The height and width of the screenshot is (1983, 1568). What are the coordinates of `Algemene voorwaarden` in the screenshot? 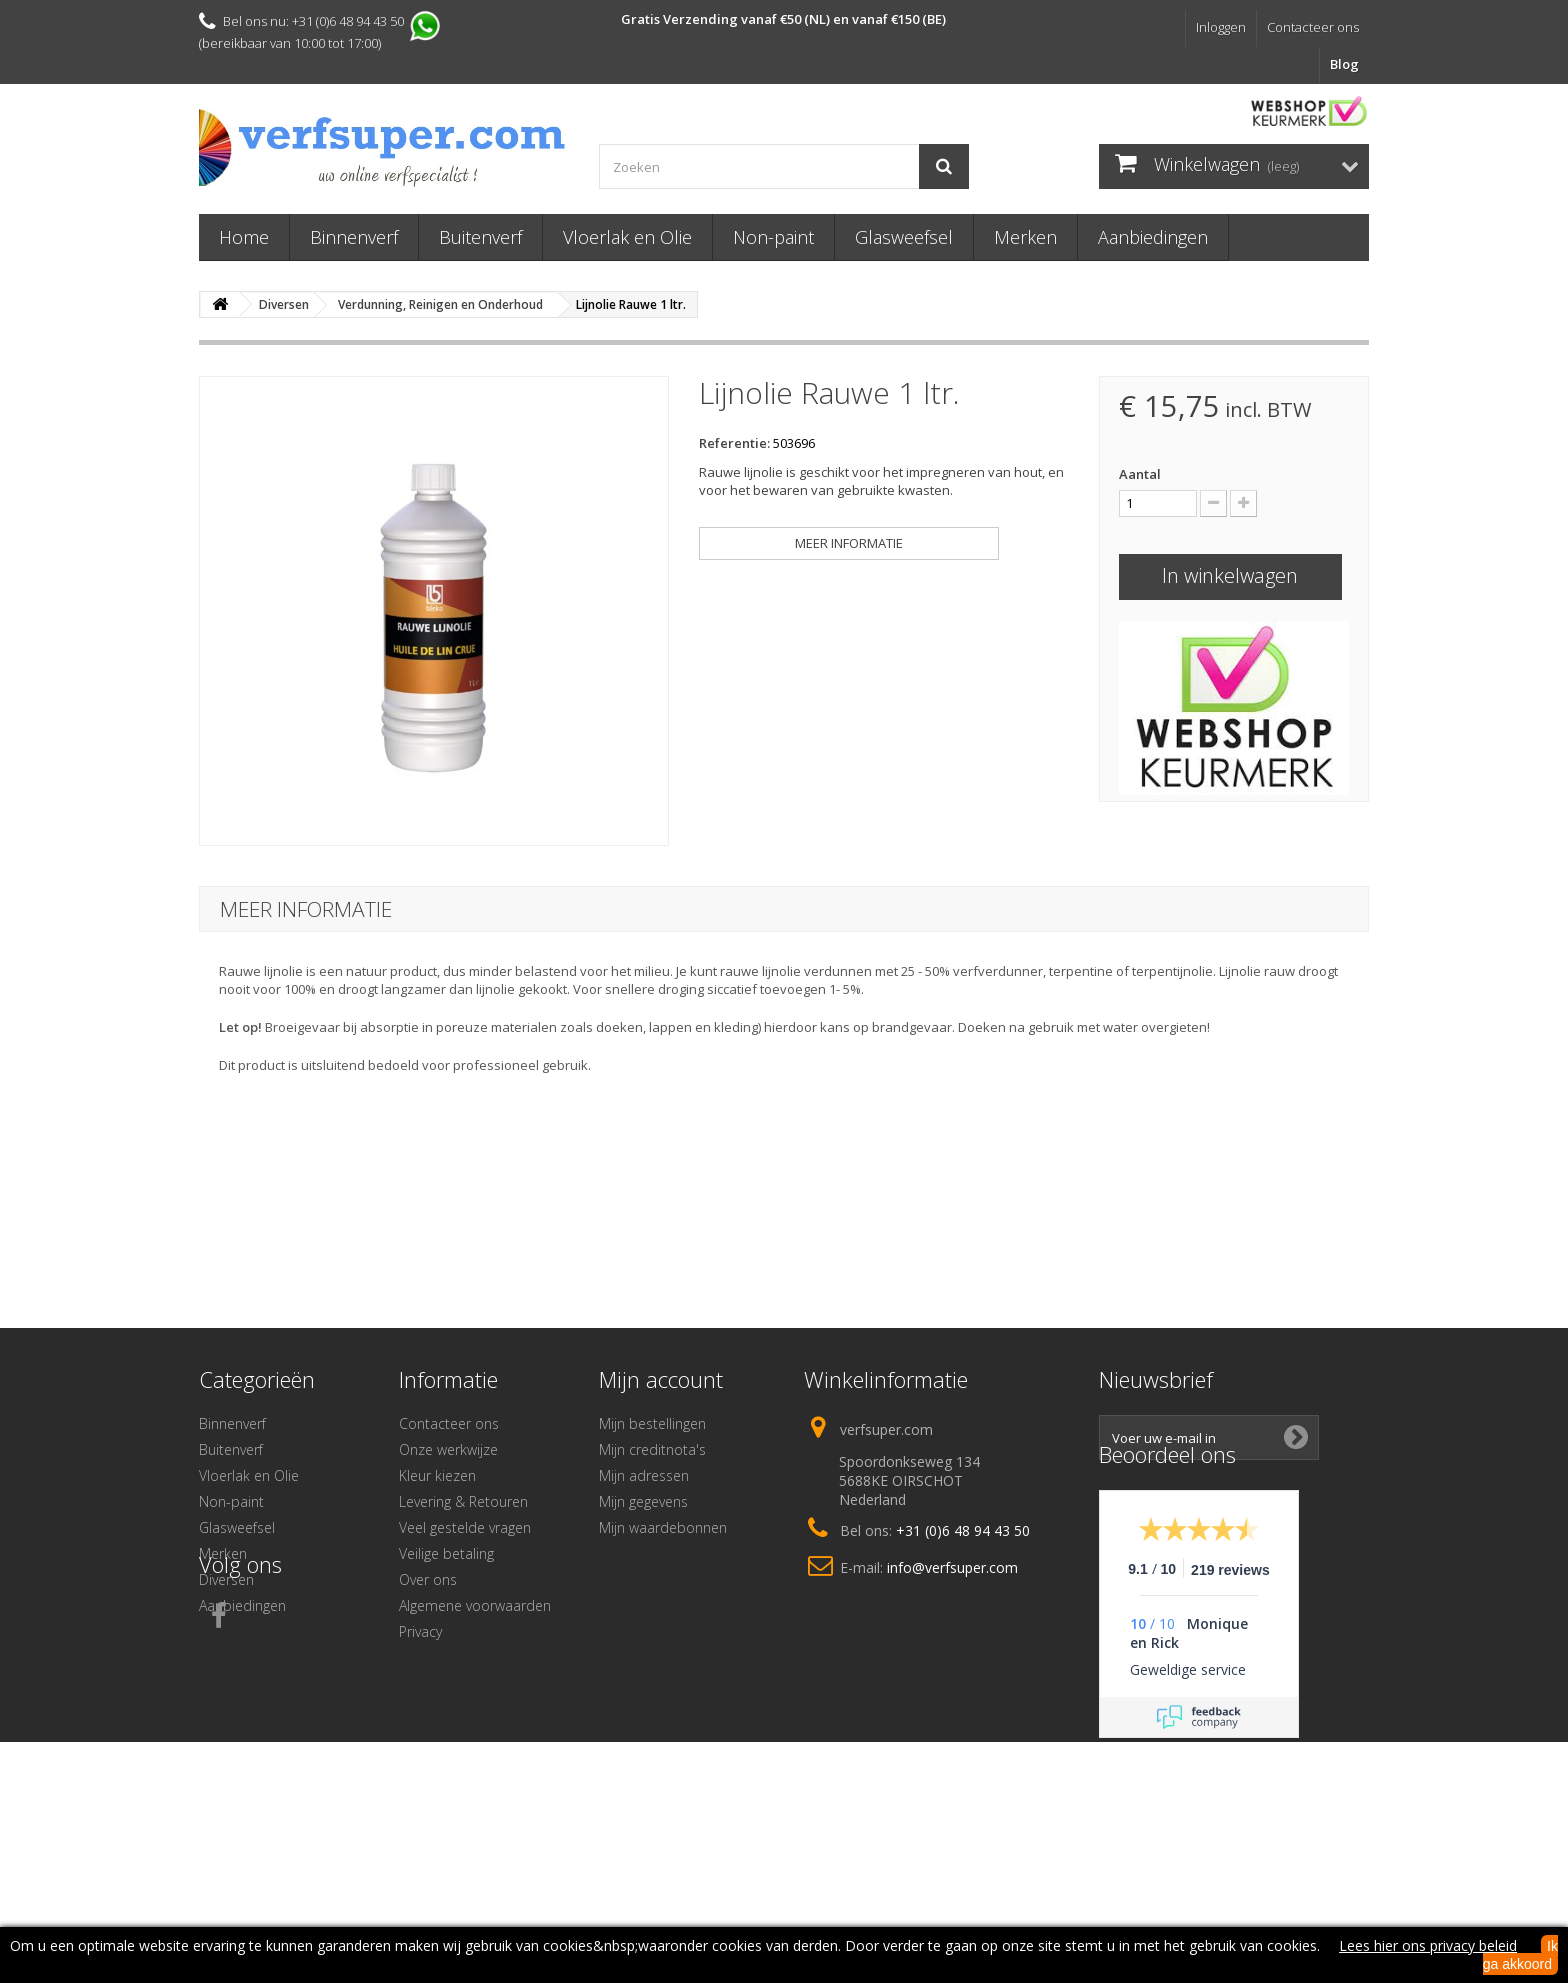 It's located at (475, 1605).